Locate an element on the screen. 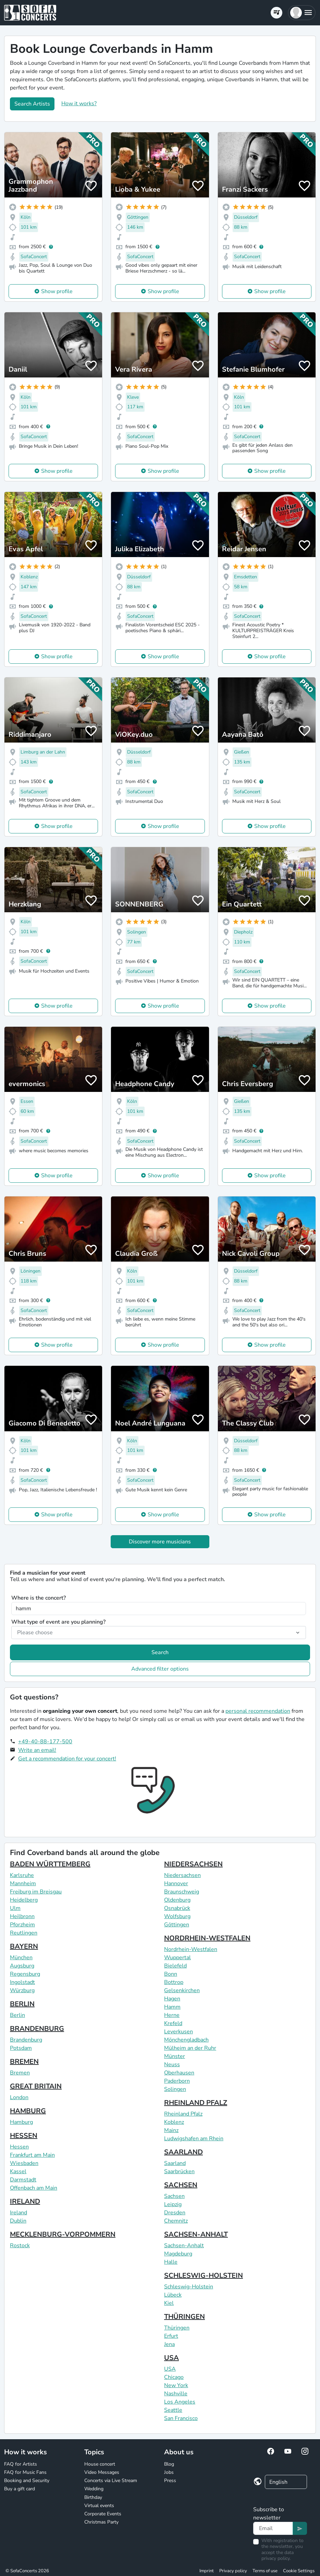  Mainz is located at coordinates (171, 2130).